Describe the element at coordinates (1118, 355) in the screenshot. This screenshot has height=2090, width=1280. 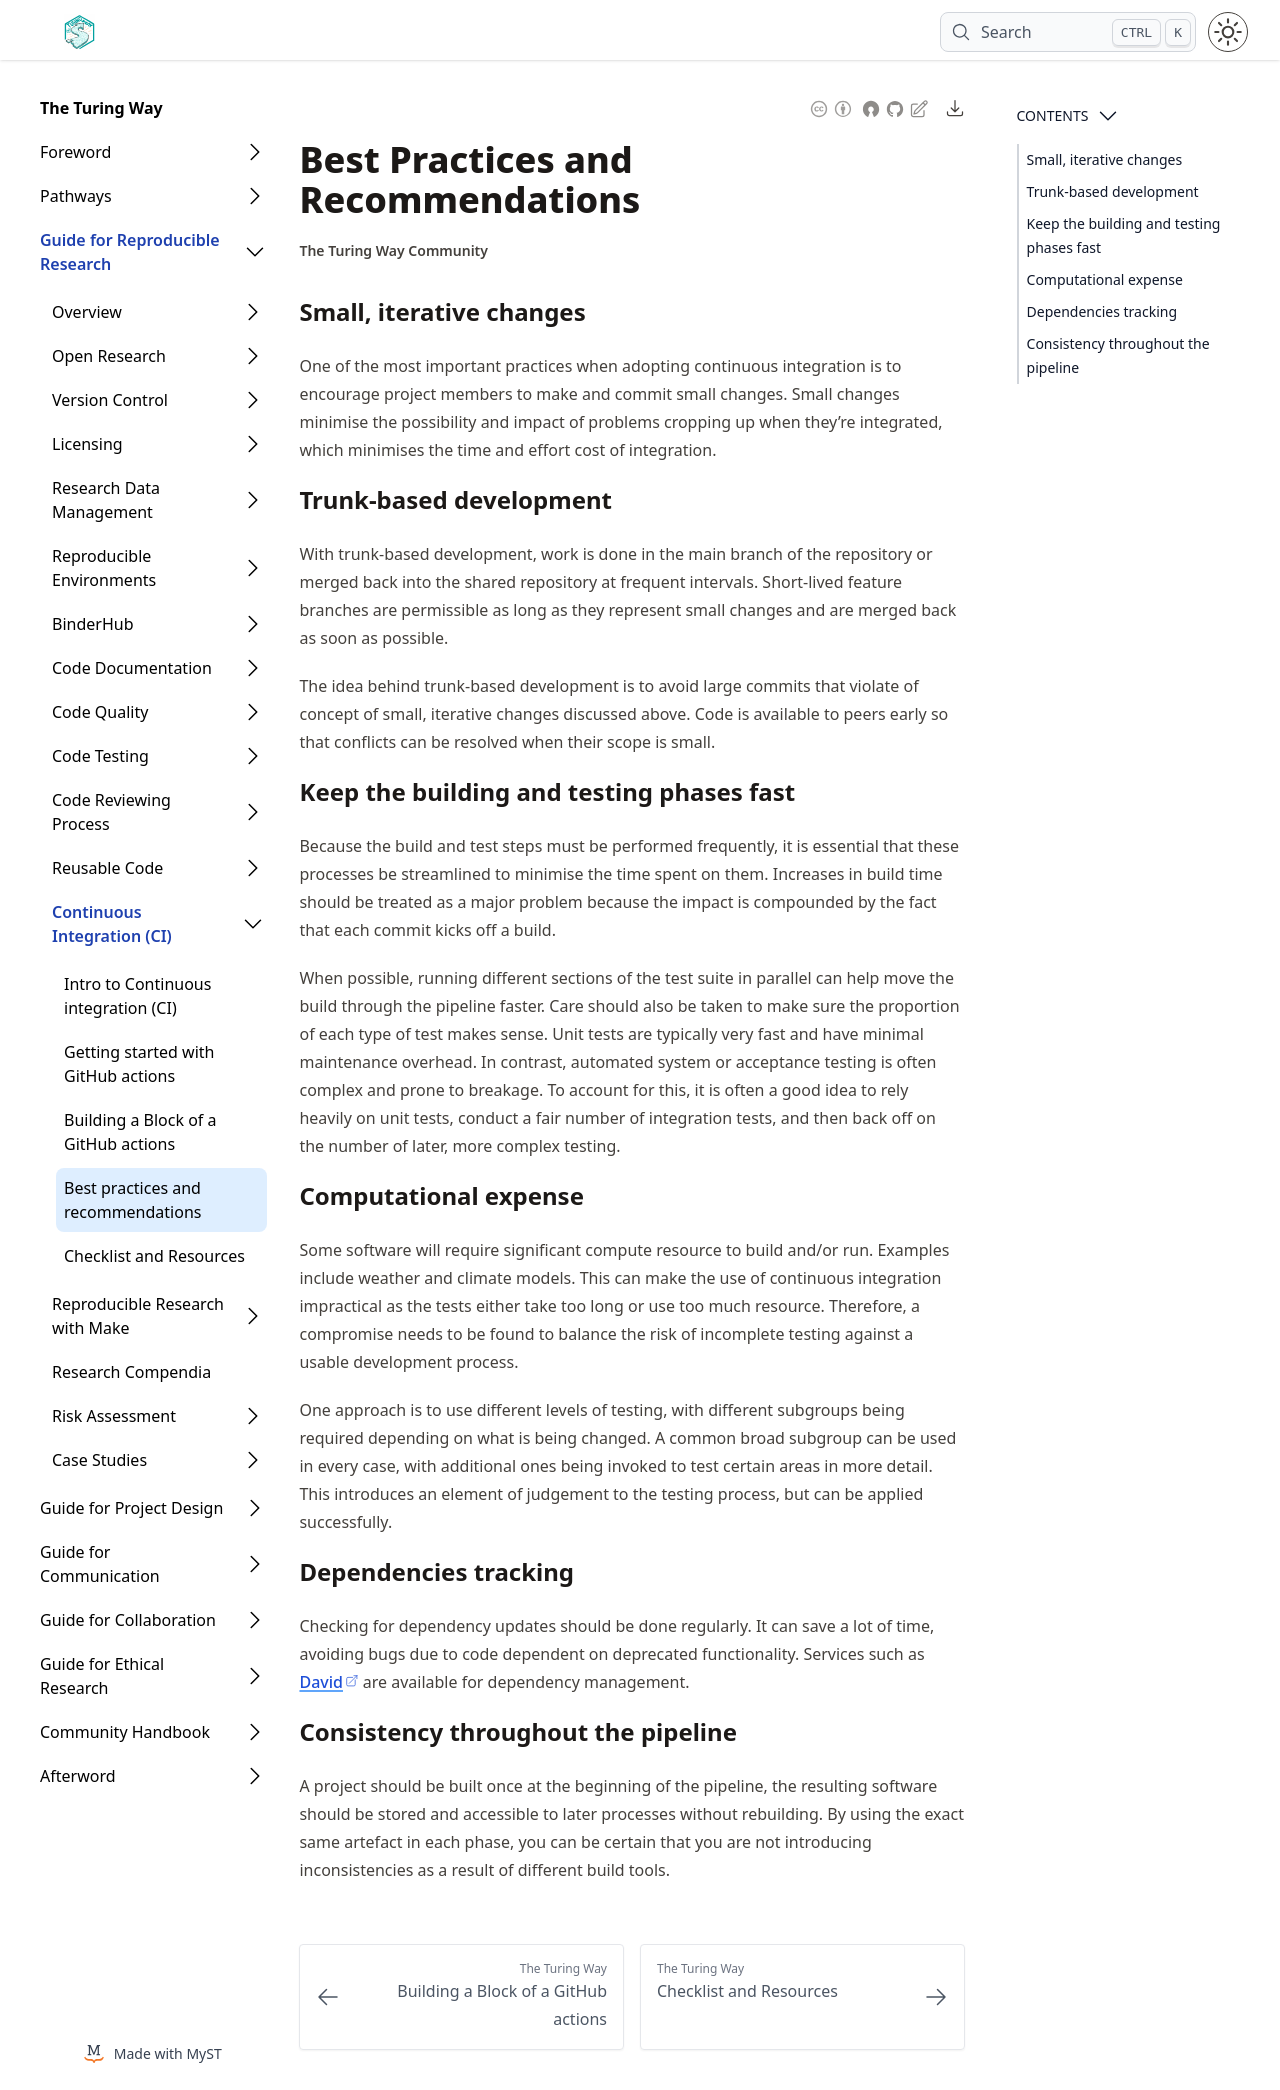
I see `Consistency throughout the pipeline` at that location.